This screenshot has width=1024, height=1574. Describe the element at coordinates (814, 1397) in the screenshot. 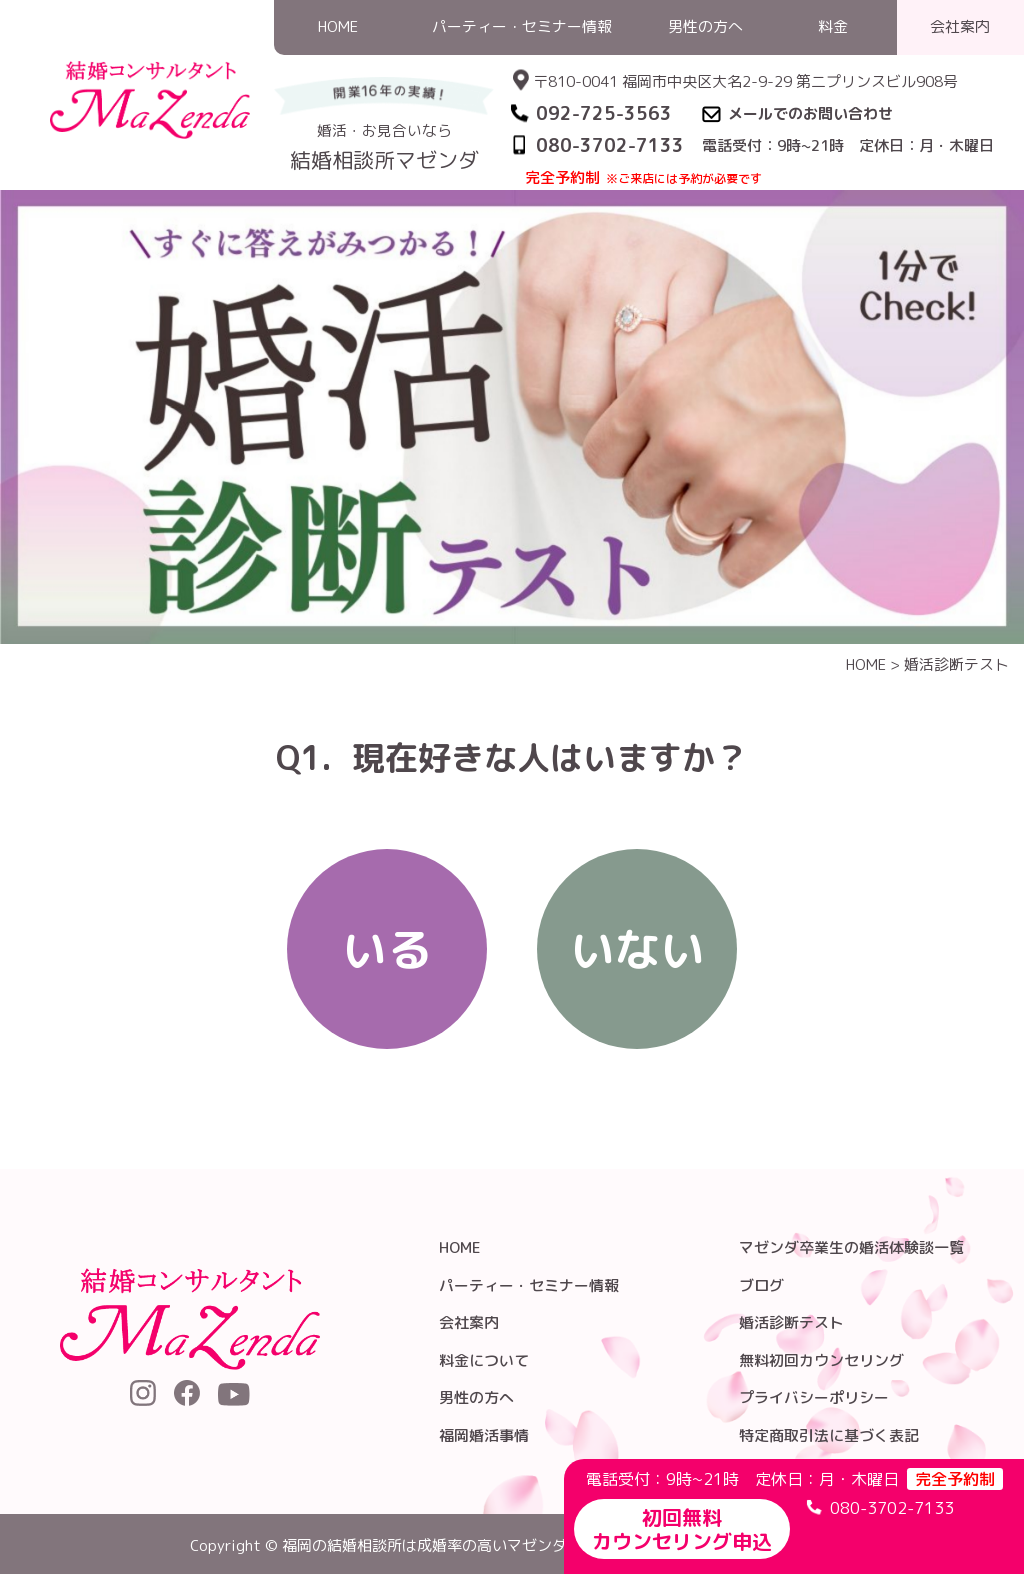

I see `プライバシーポリシー` at that location.